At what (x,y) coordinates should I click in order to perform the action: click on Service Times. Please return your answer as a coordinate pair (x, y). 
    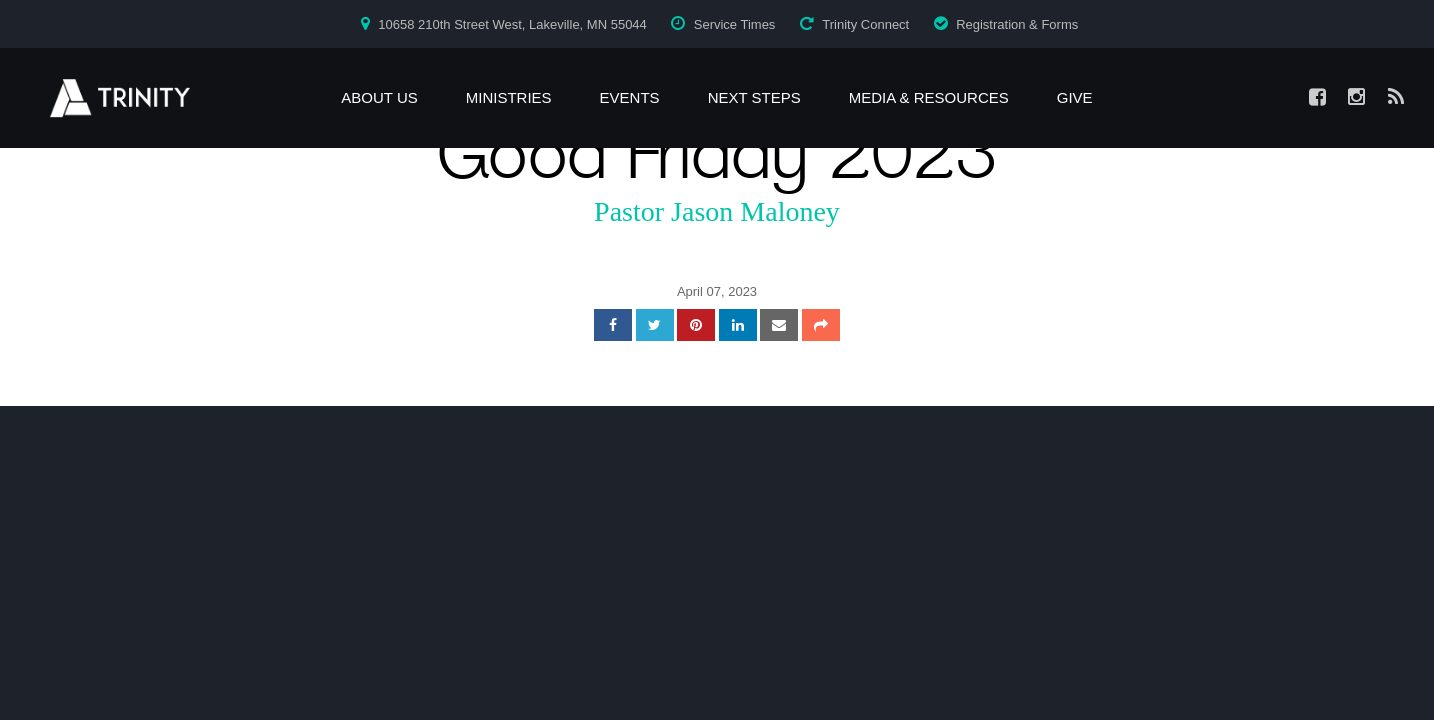
    Looking at the image, I should click on (735, 24).